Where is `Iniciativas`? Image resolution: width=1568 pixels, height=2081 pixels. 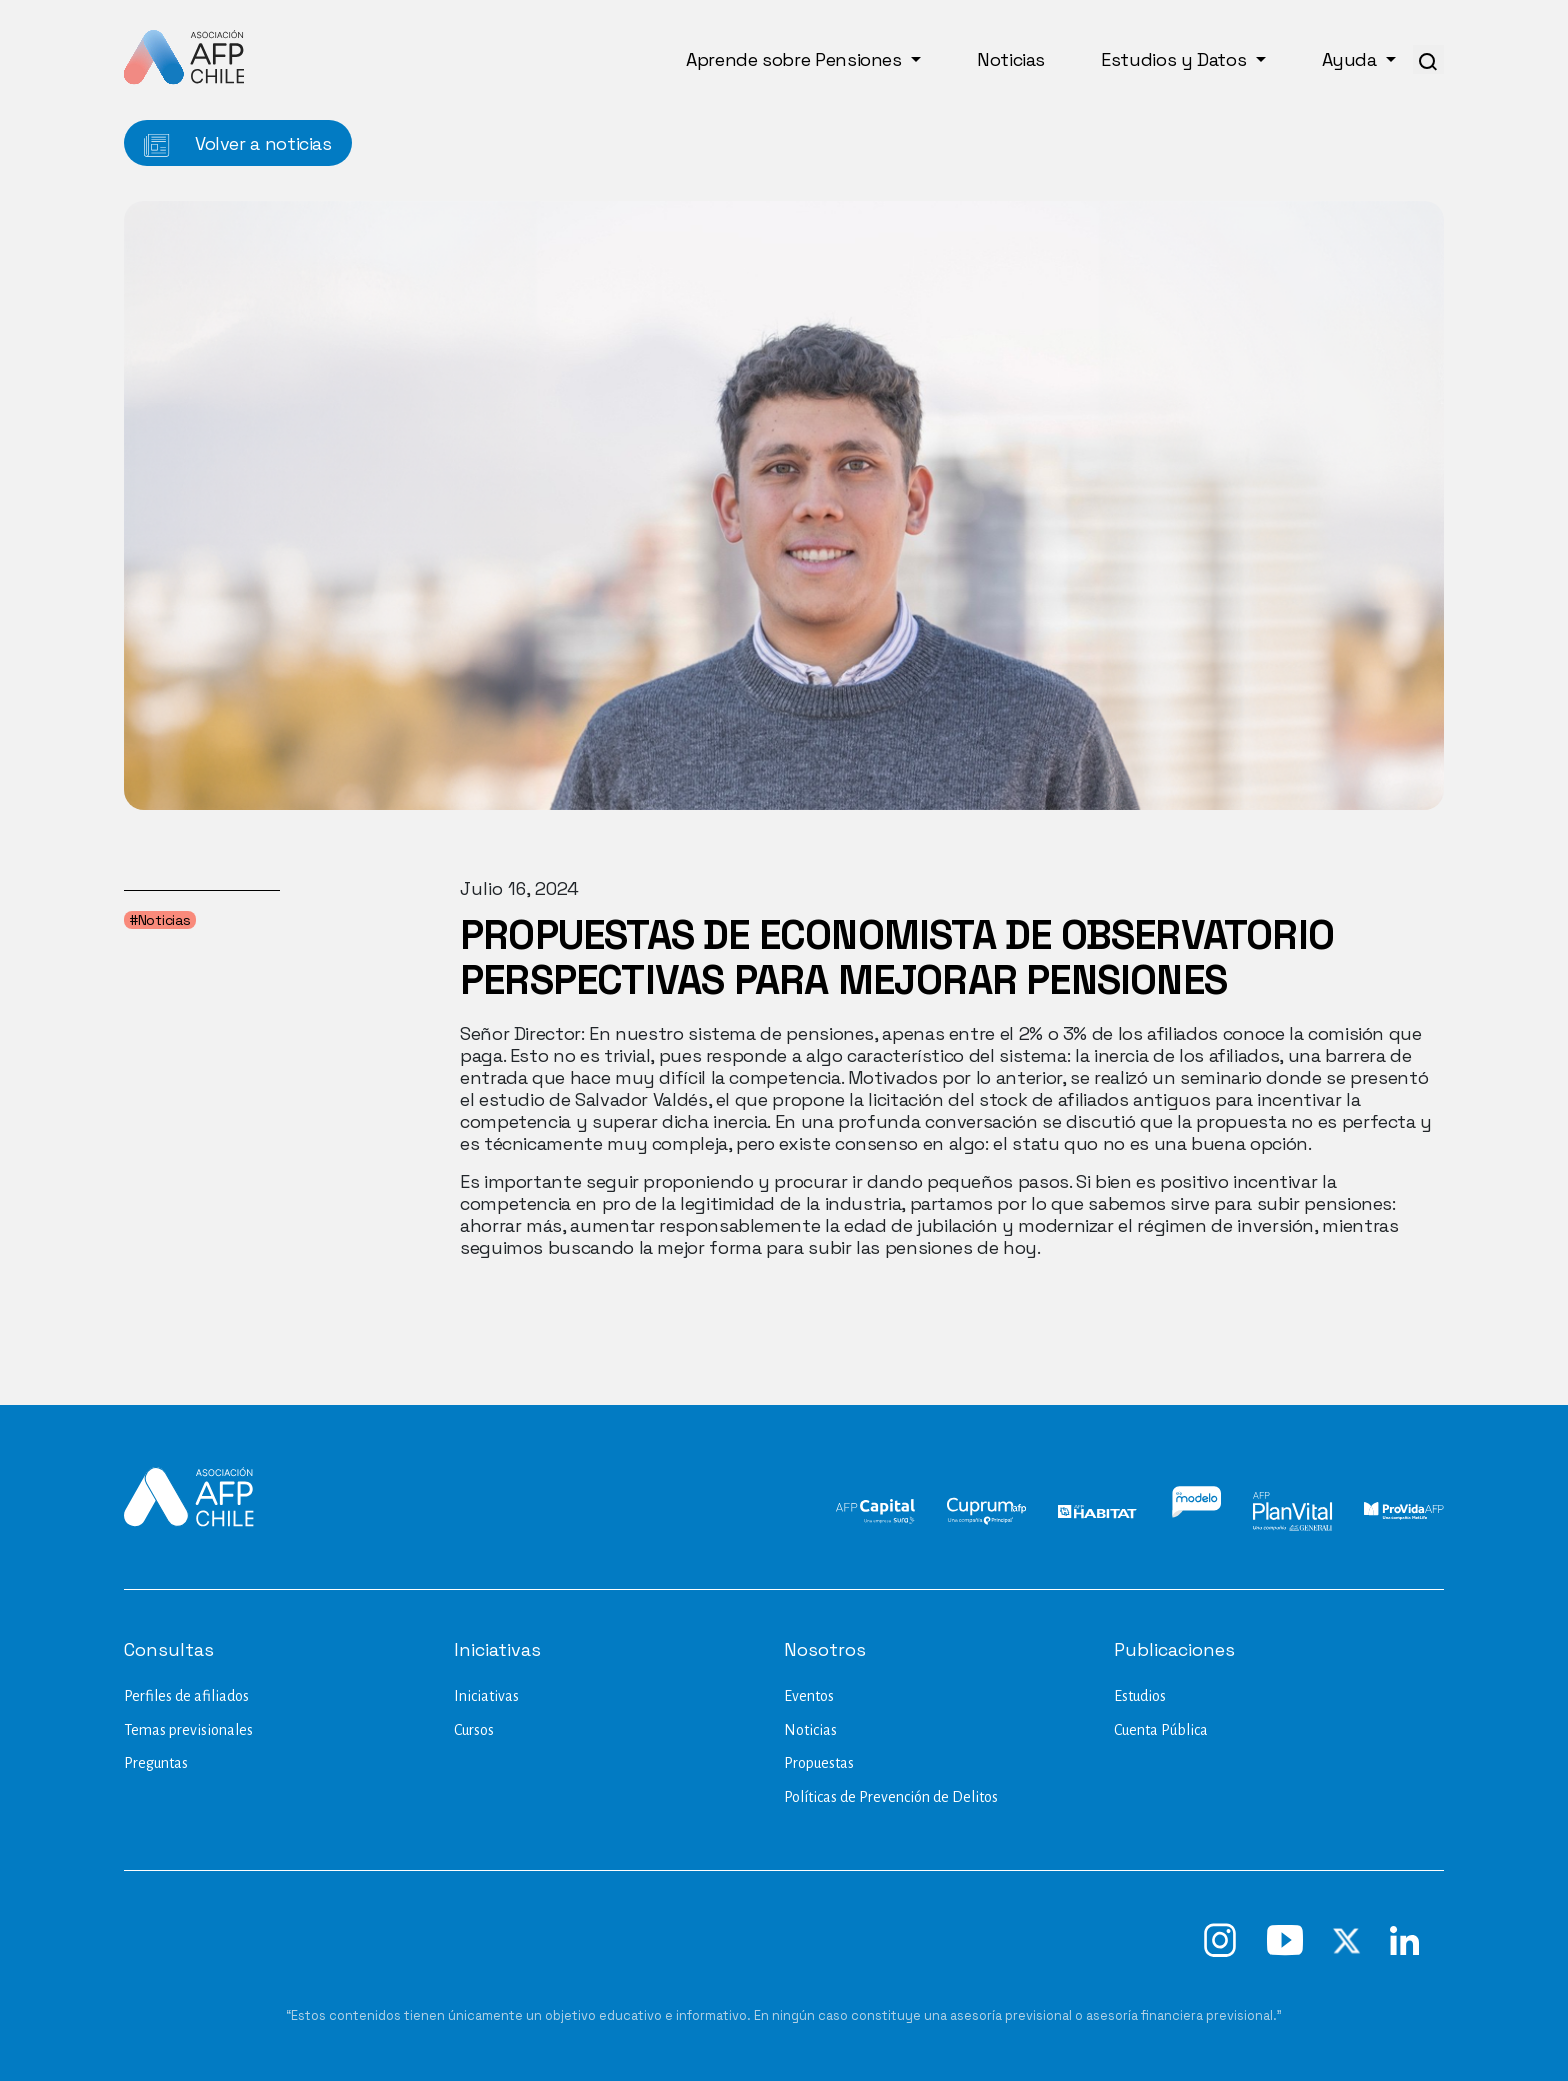 Iniciativas is located at coordinates (486, 1696).